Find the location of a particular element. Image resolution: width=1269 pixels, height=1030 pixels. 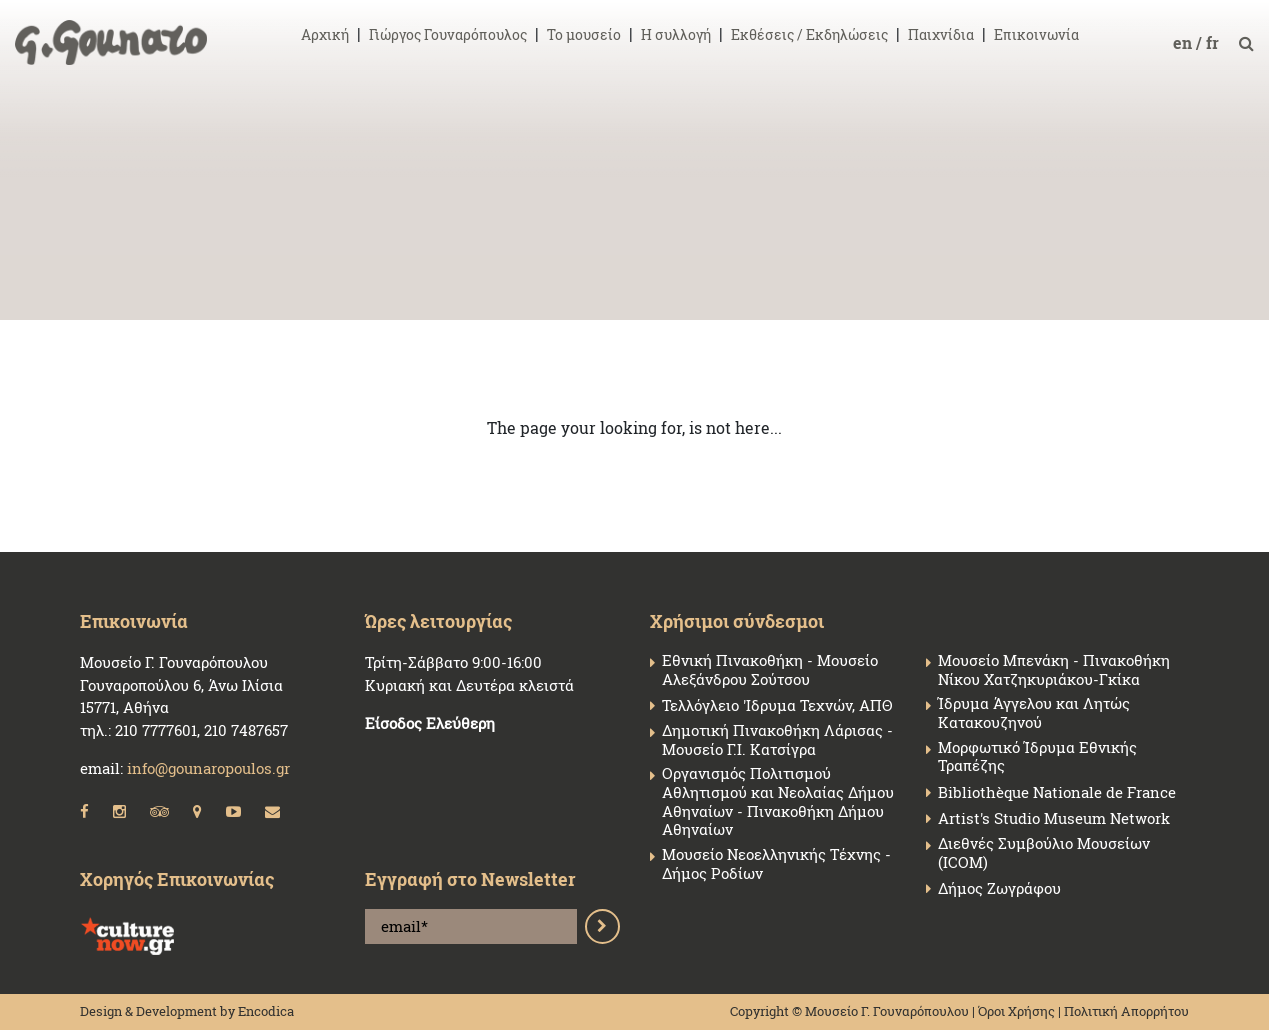

Παιχνίδια is located at coordinates (941, 34).